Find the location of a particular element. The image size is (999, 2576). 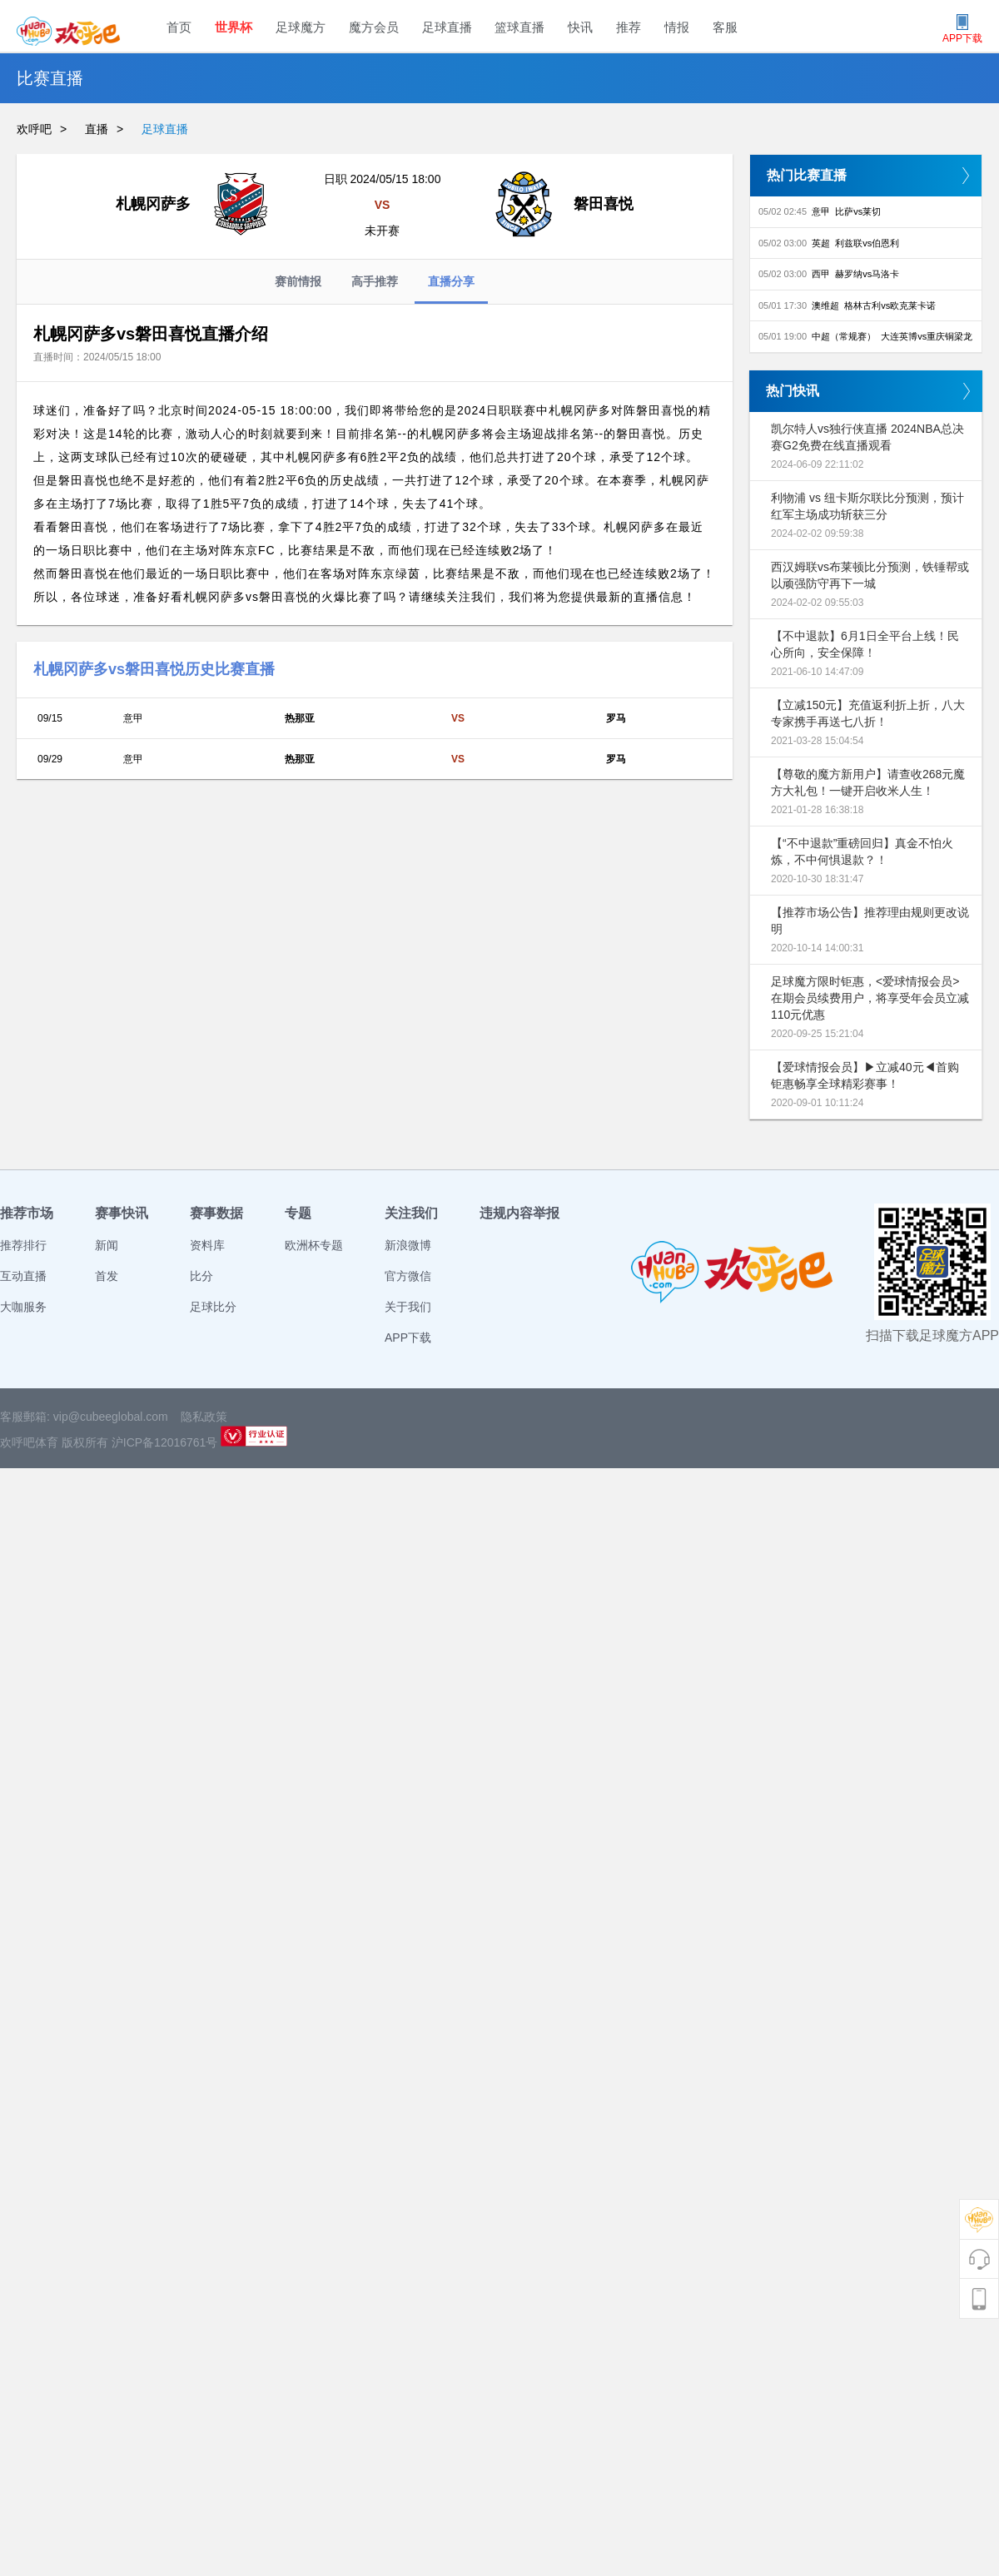

官方微信 is located at coordinates (408, 1276).